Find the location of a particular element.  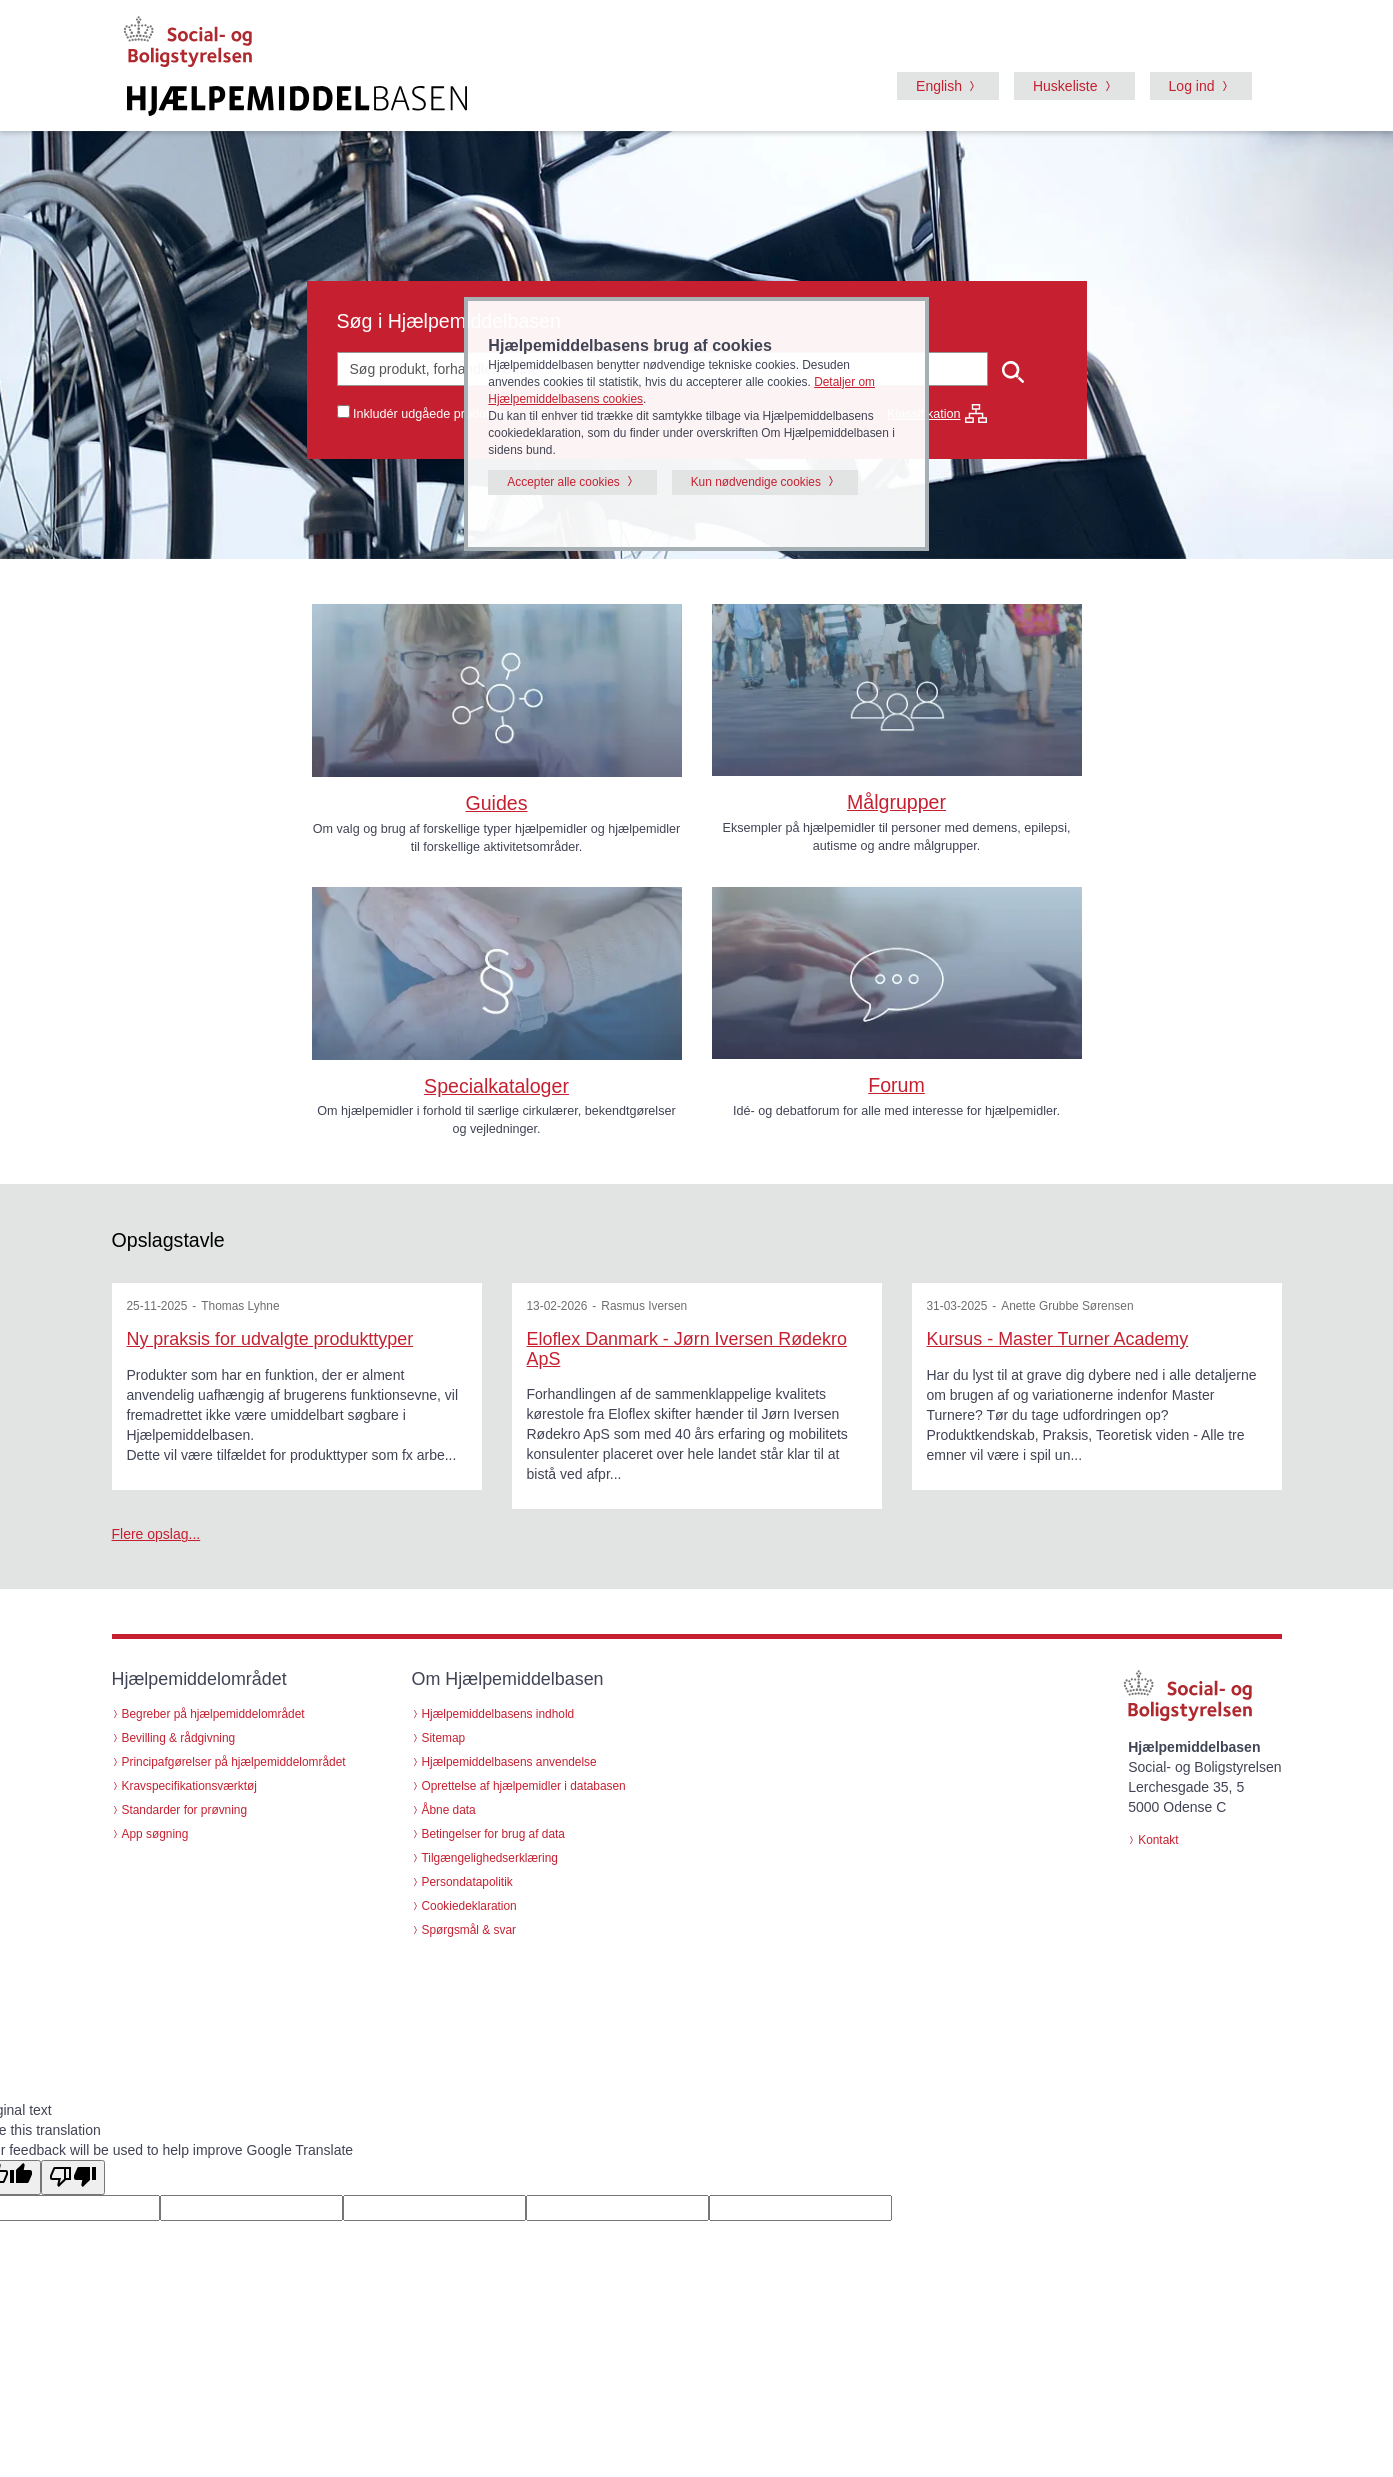

Kursus - Master Turner Academy is located at coordinates (1058, 1339).